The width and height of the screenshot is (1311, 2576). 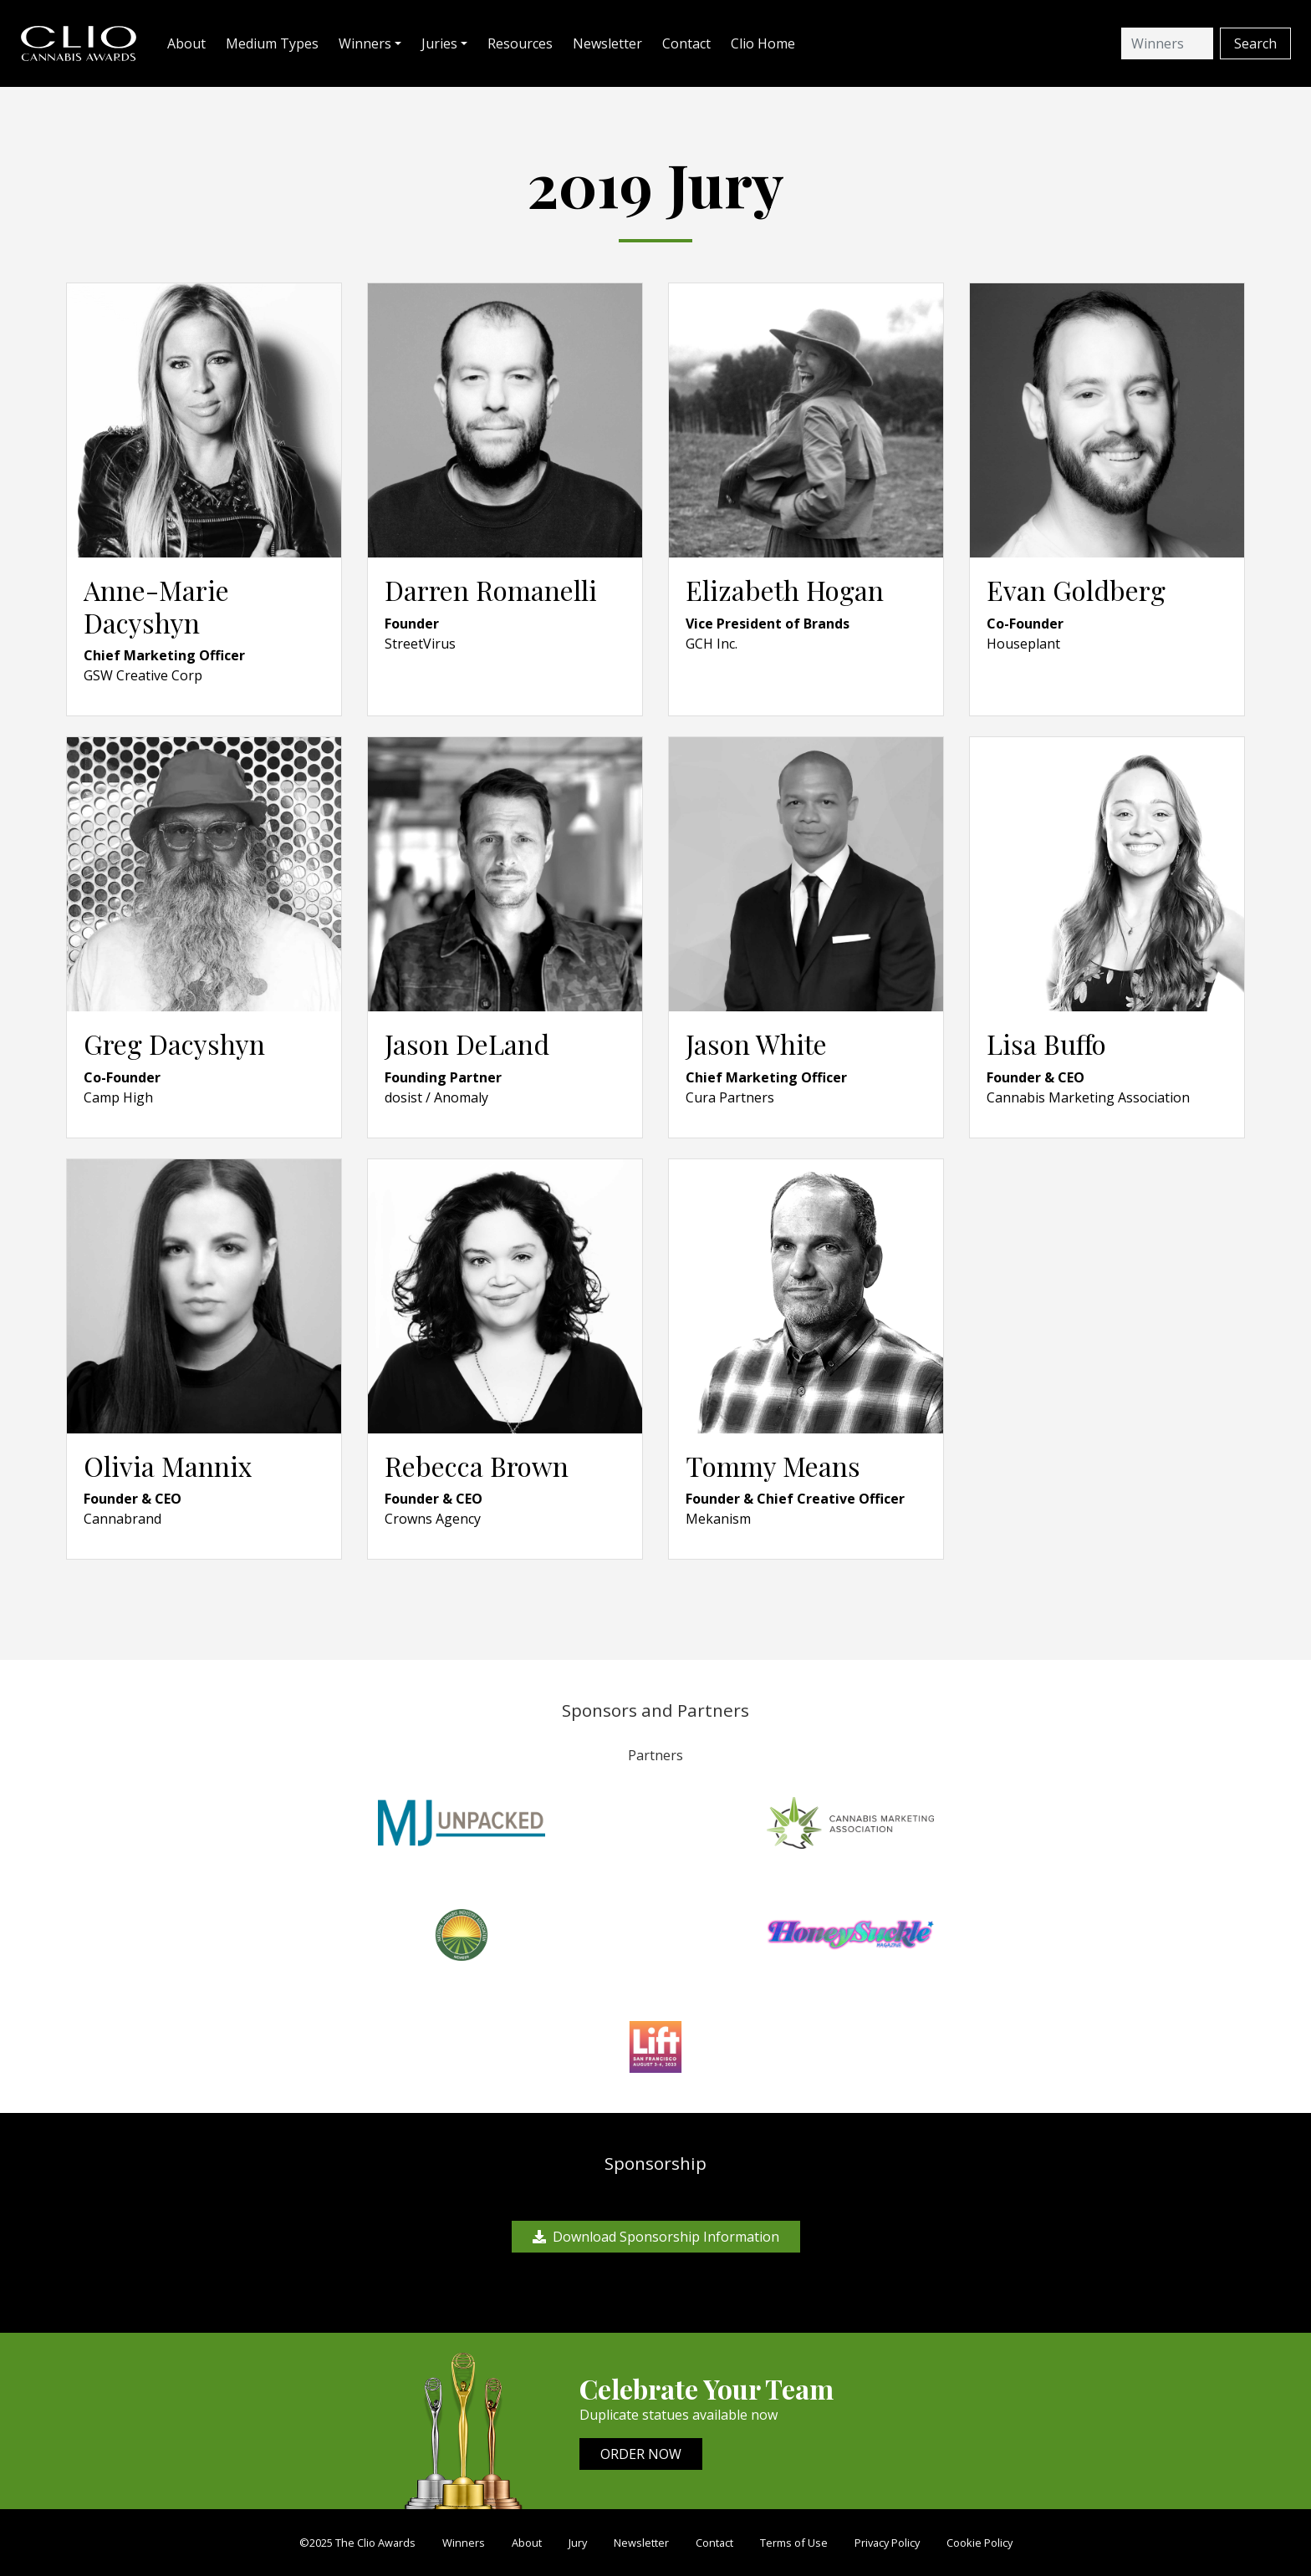 What do you see at coordinates (520, 43) in the screenshot?
I see `Resources` at bounding box center [520, 43].